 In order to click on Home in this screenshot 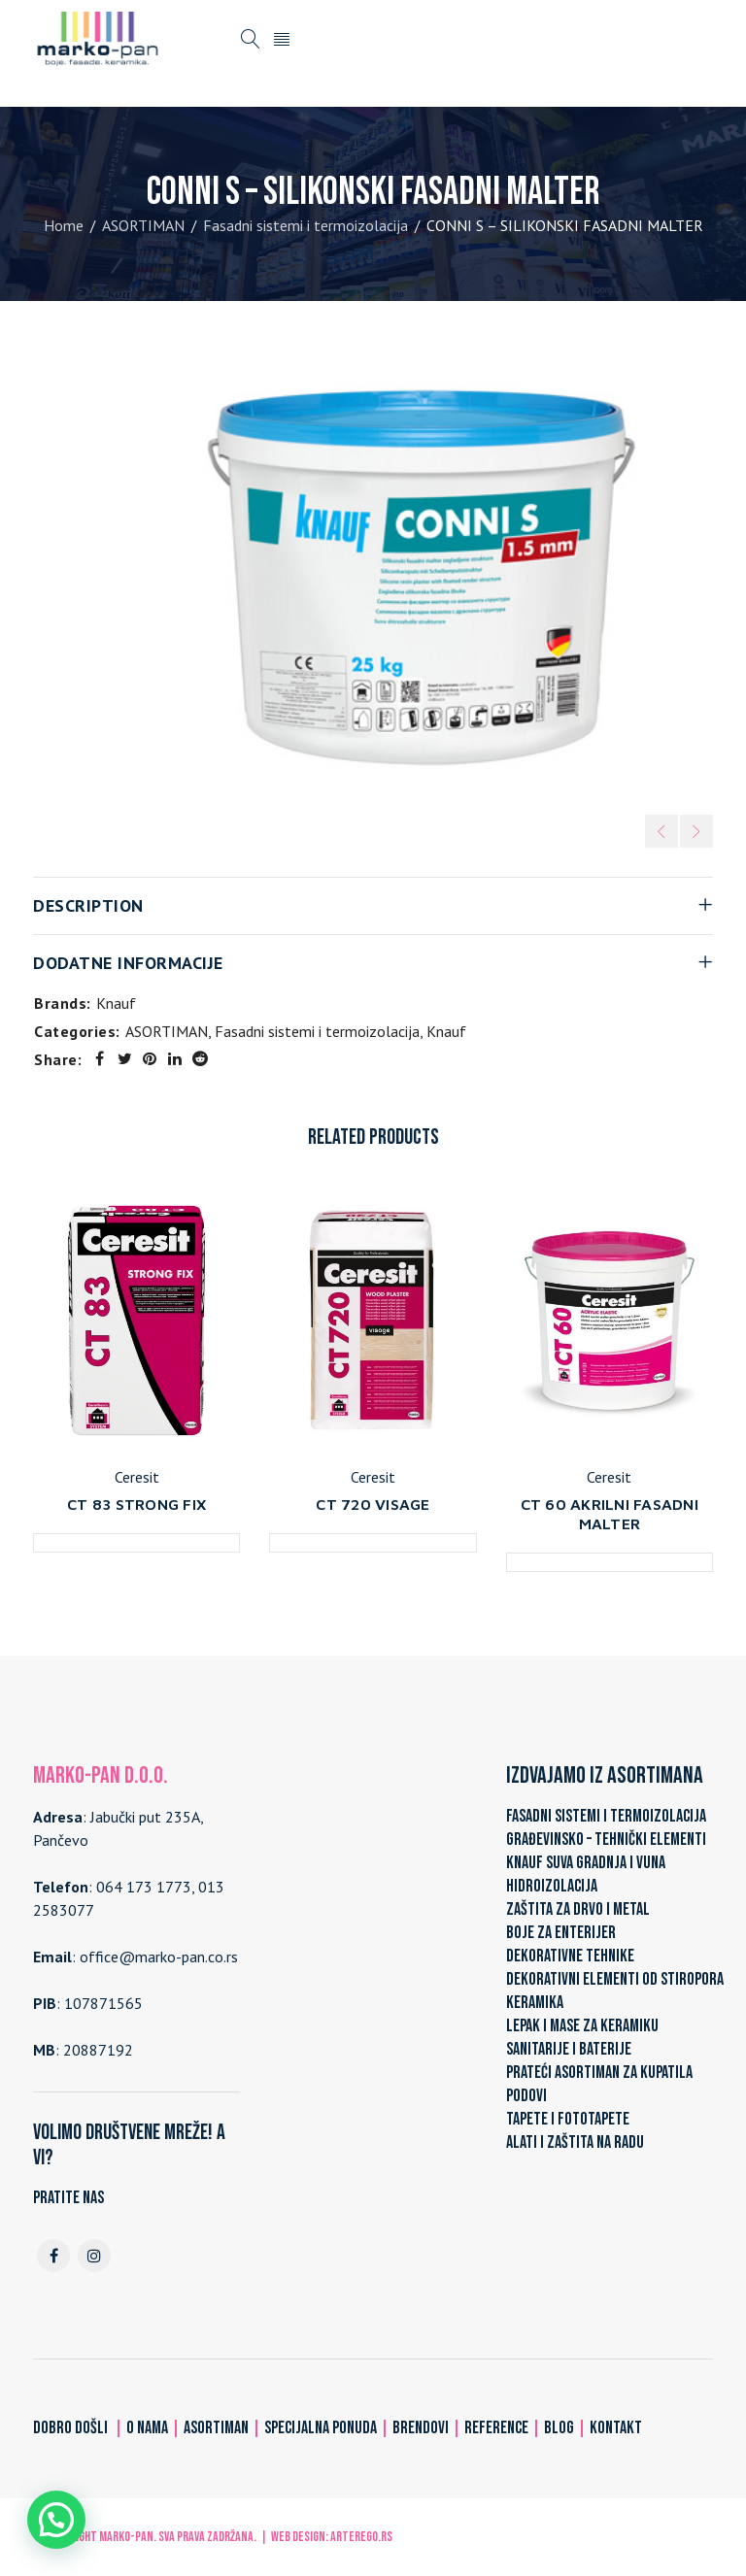, I will do `click(64, 225)`.